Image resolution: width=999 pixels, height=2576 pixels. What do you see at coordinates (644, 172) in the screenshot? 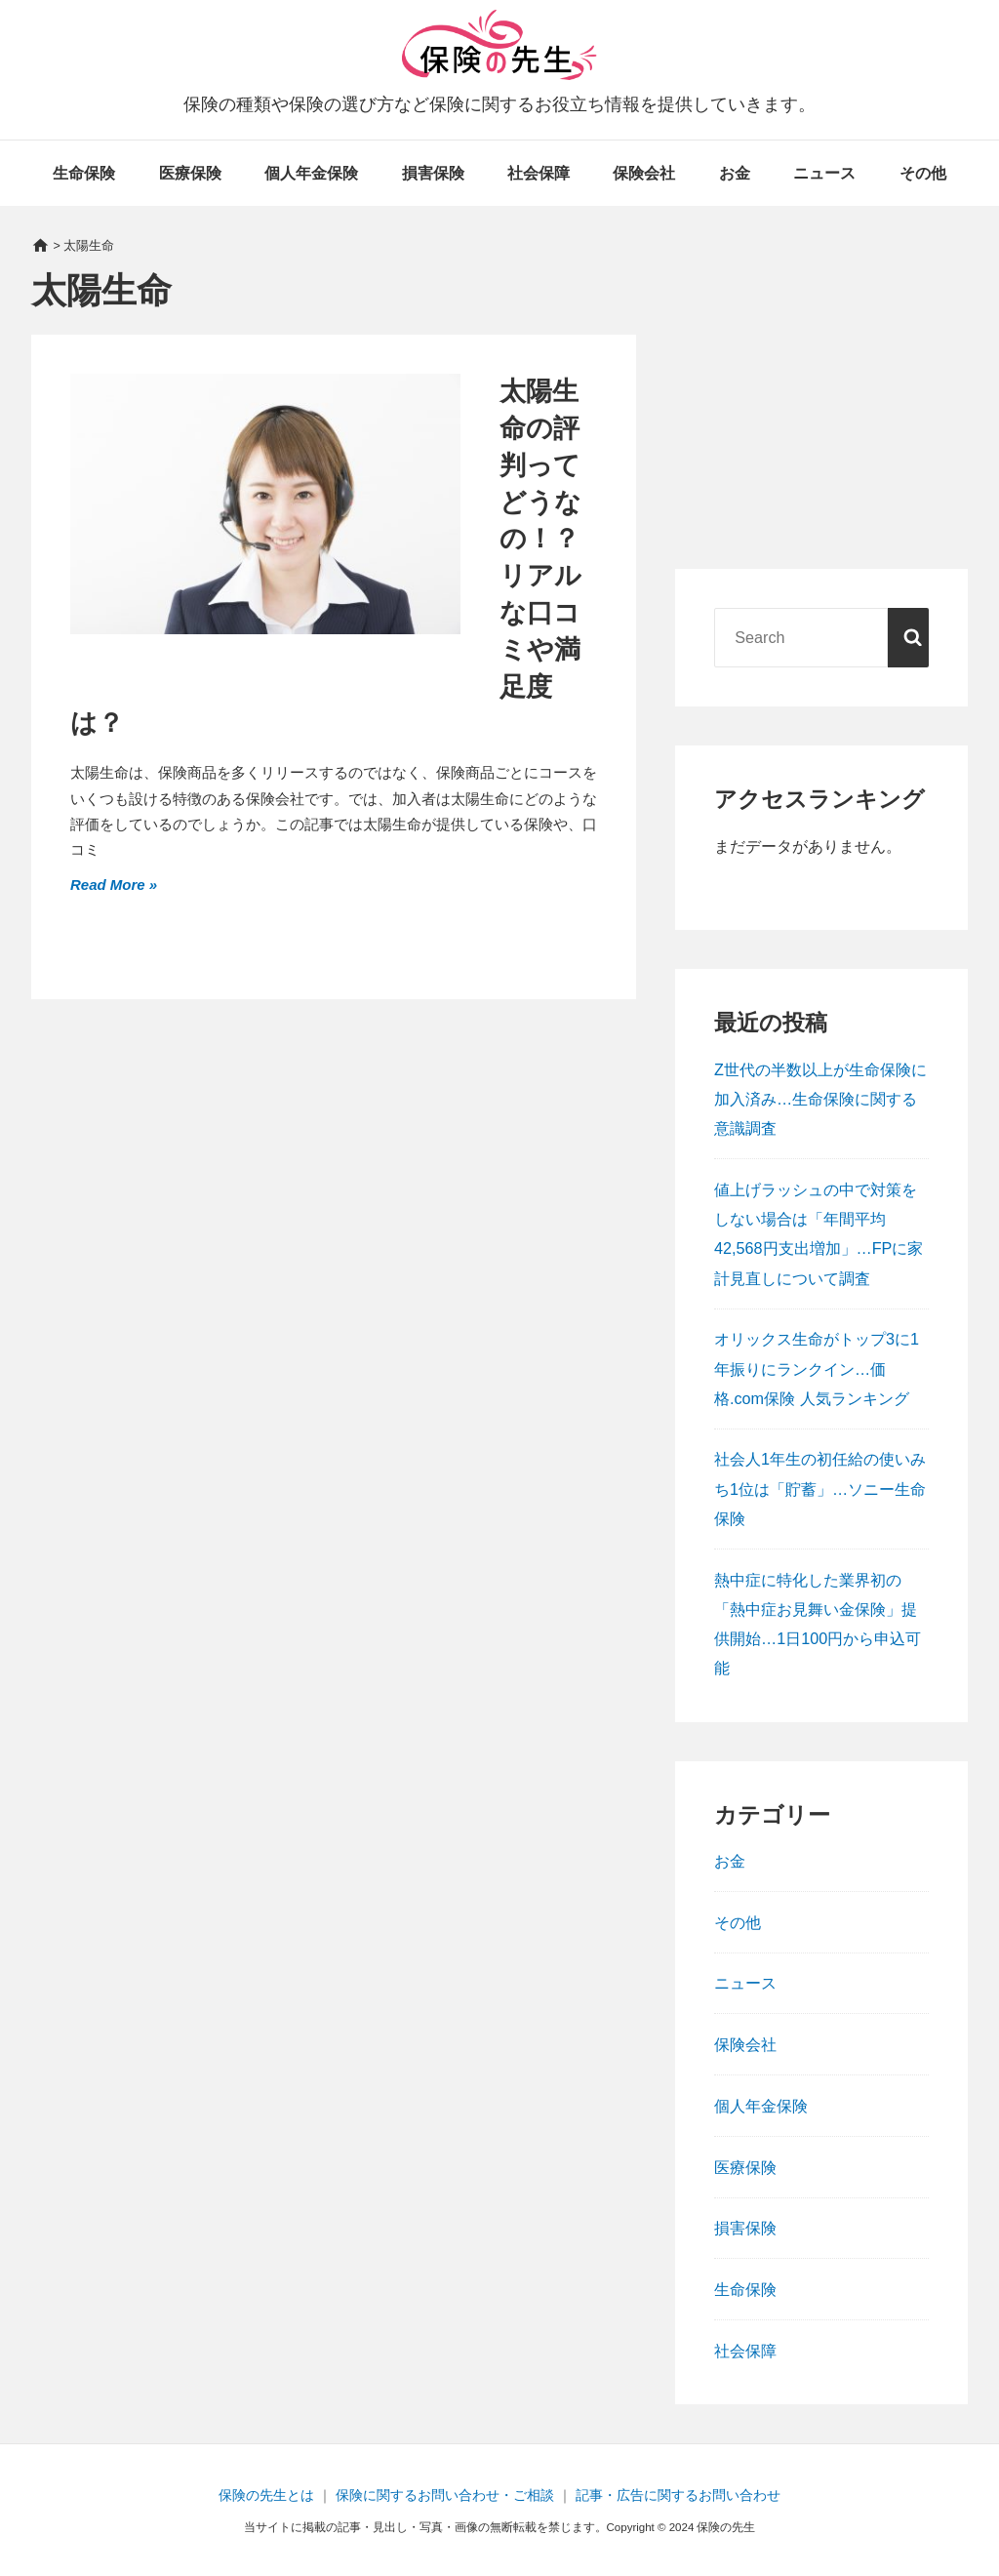
I see `保険会社` at bounding box center [644, 172].